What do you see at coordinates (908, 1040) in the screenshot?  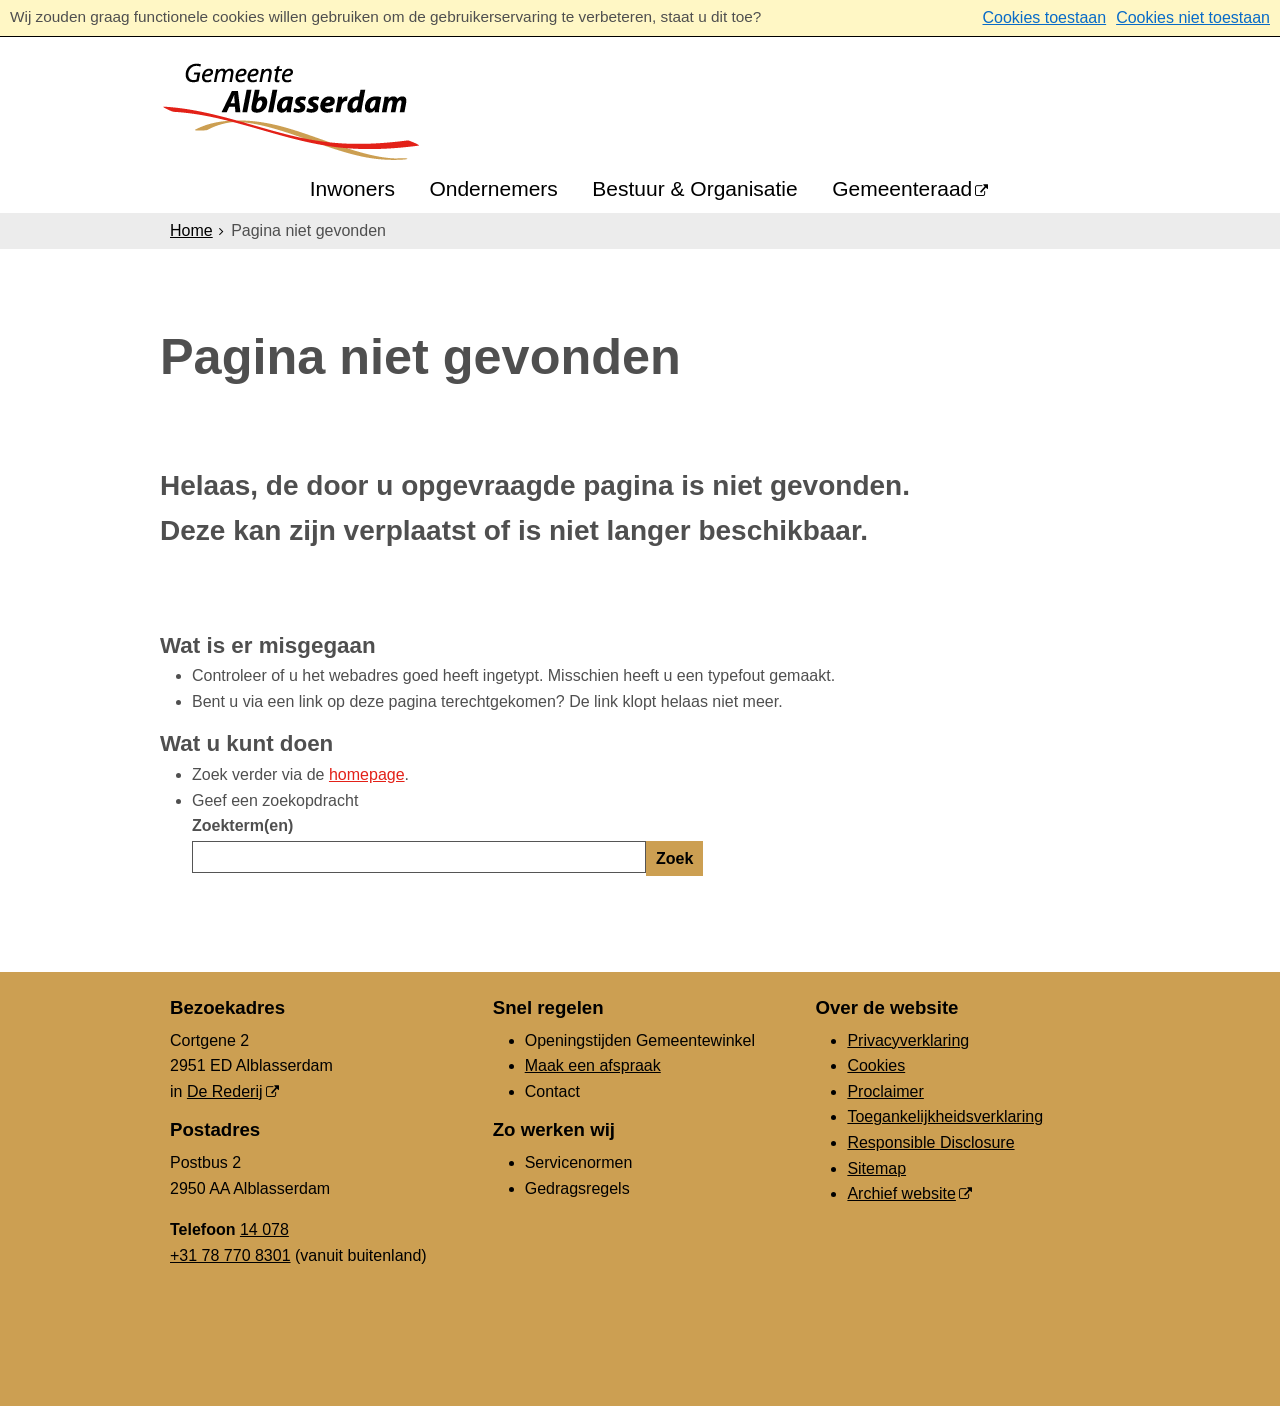 I see `Privacyverklaring` at bounding box center [908, 1040].